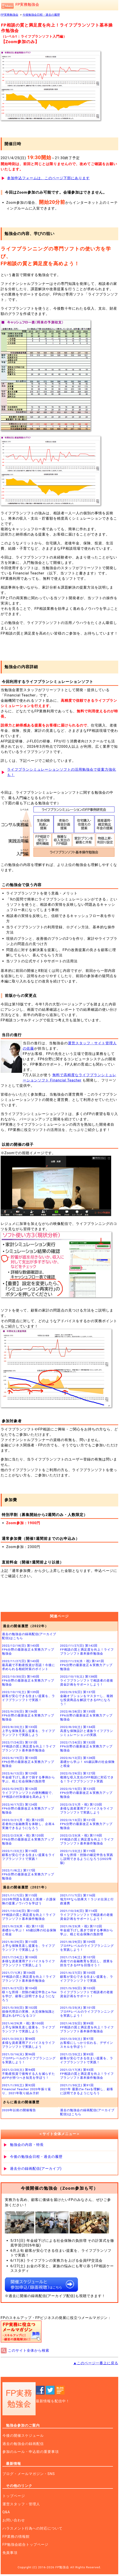 The height and width of the screenshot is (2576, 120). Describe the element at coordinates (23, 2444) in the screenshot. I see `過去の勉強会の録画配信` at that location.